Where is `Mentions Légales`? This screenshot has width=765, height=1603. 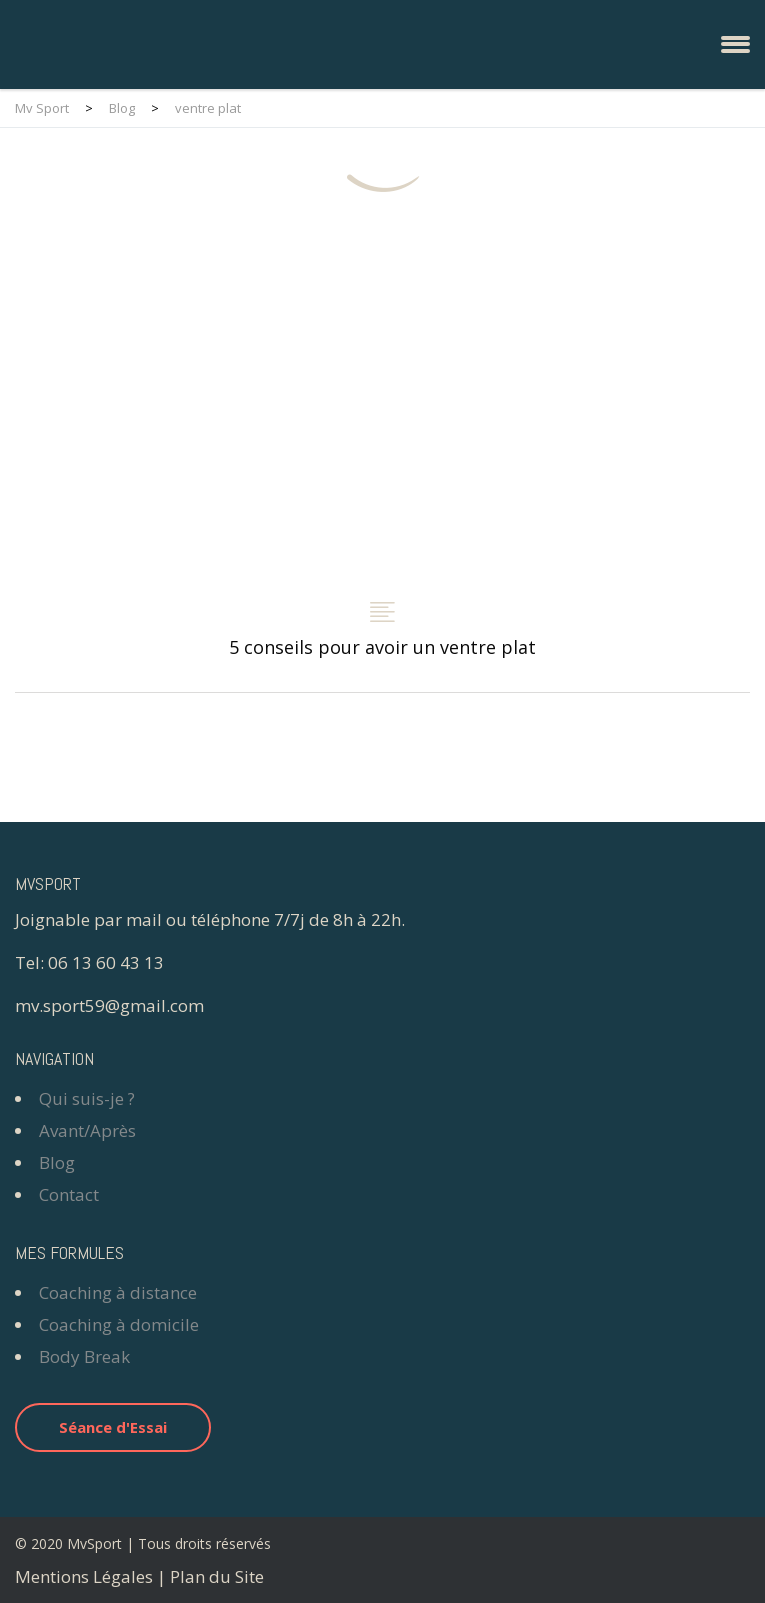
Mentions Légales is located at coordinates (84, 1576).